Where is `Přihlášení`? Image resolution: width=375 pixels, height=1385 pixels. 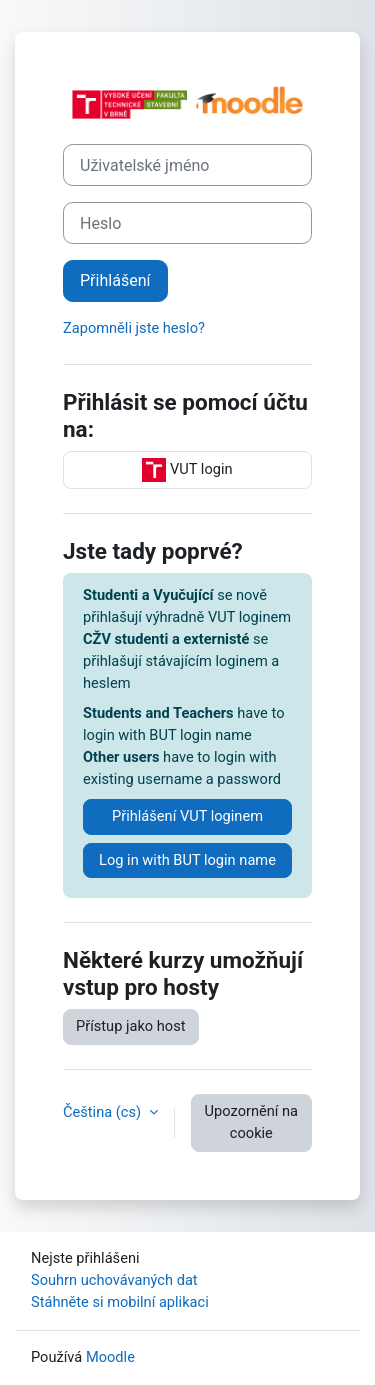
Přihlášení is located at coordinates (115, 280).